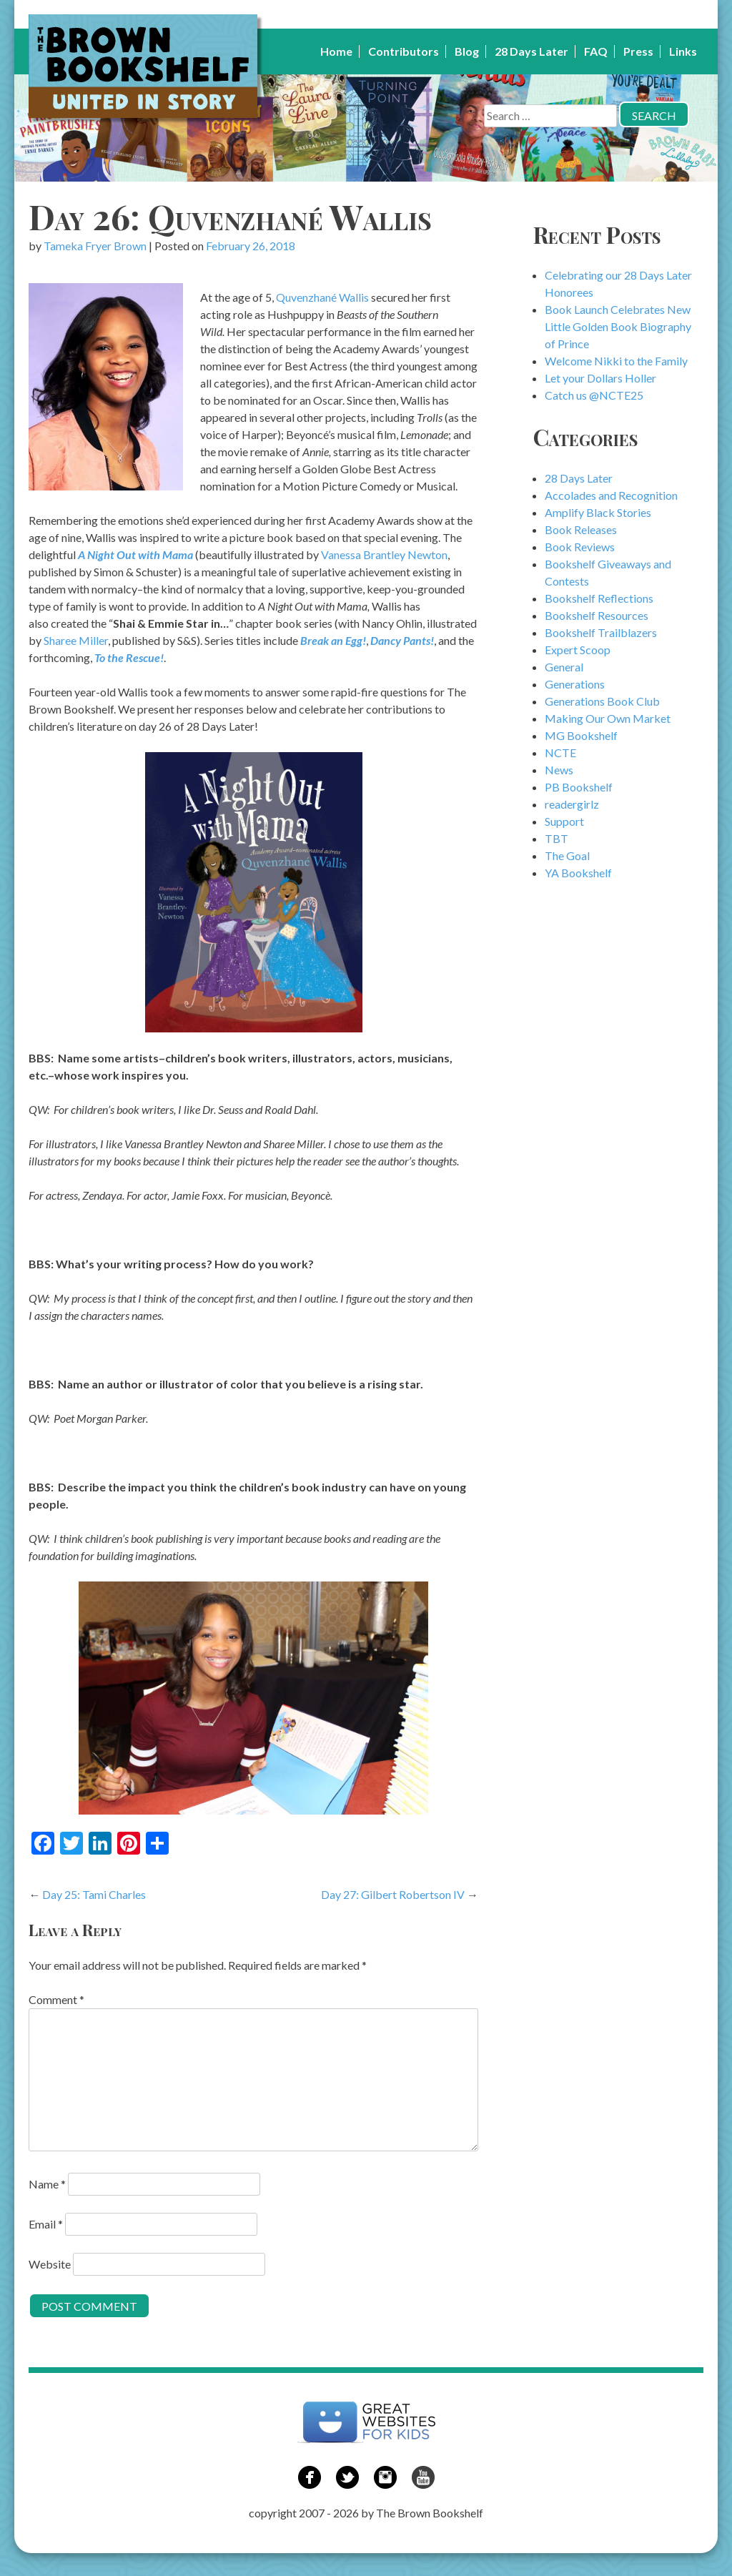 The width and height of the screenshot is (732, 2576). Describe the element at coordinates (596, 615) in the screenshot. I see `Bookshelf Resources` at that location.